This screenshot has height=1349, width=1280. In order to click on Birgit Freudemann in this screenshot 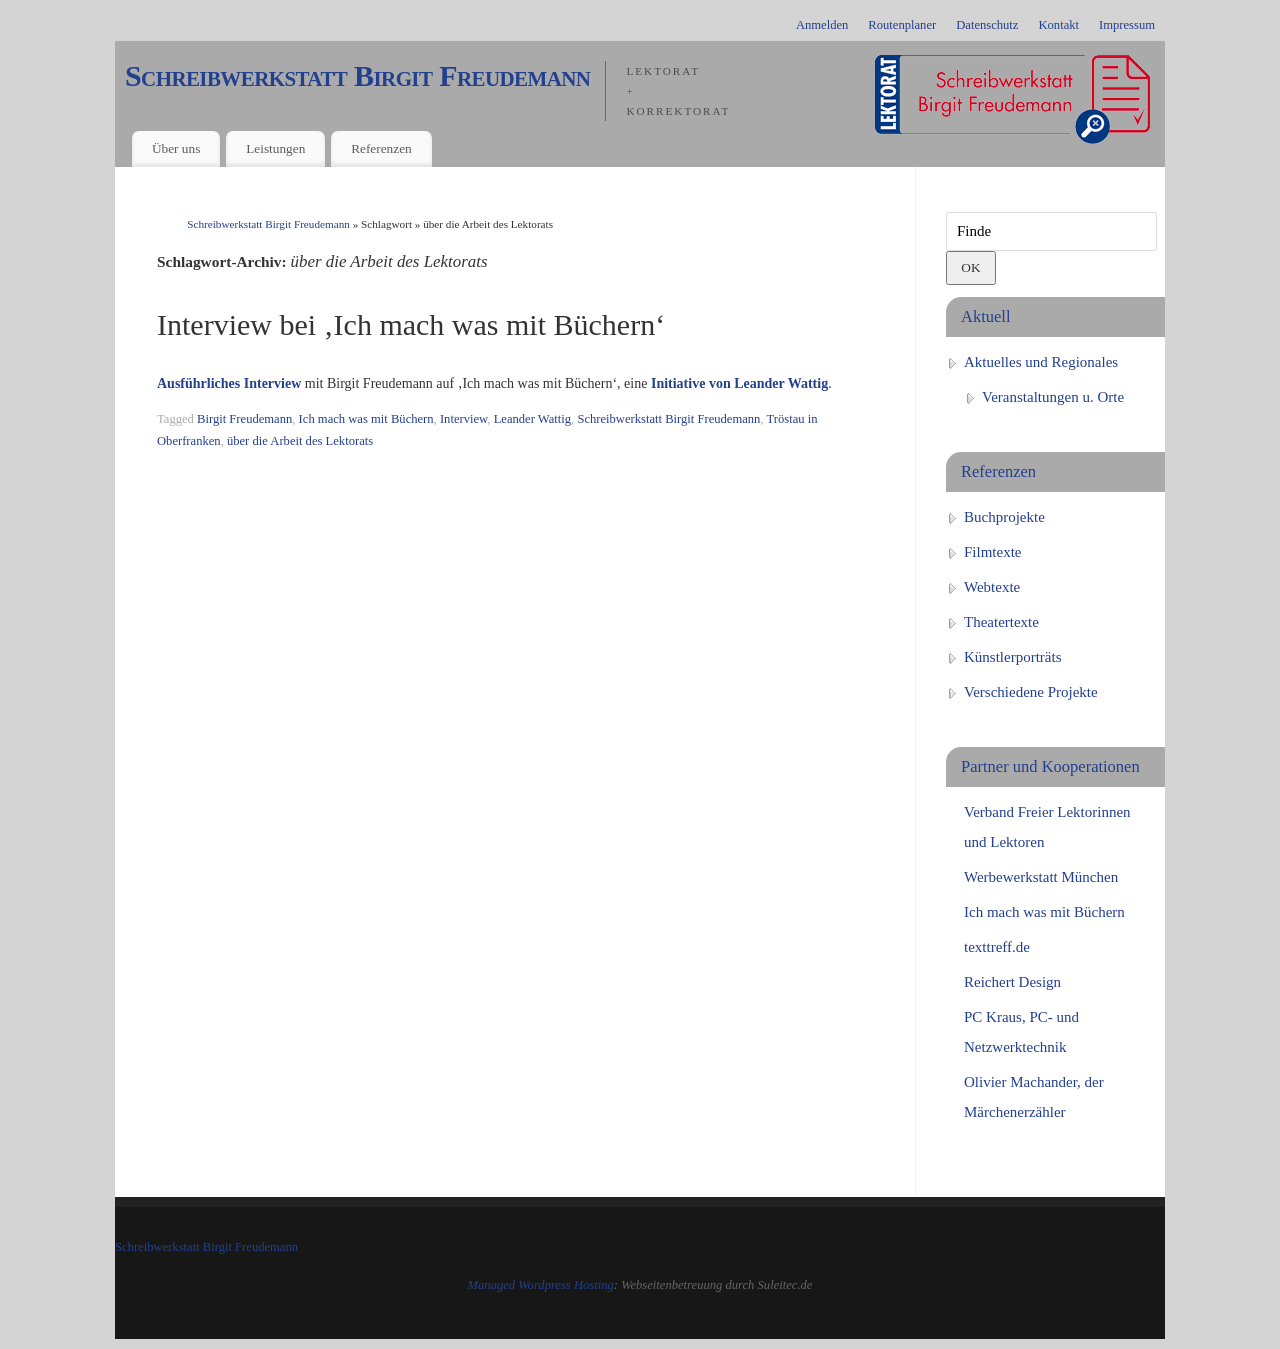, I will do `click(244, 419)`.